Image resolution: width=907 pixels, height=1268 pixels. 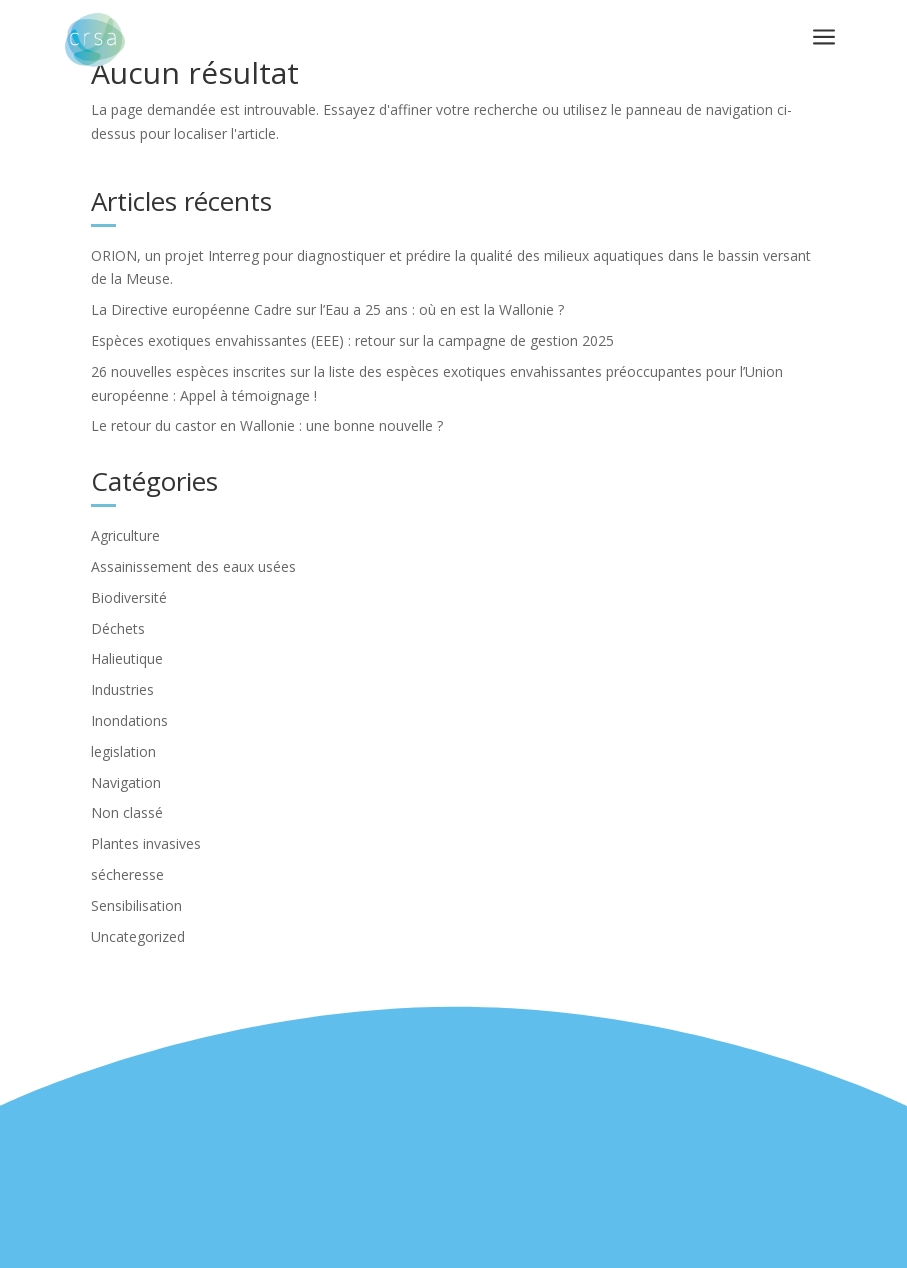 I want to click on Inondations, so click(x=129, y=720).